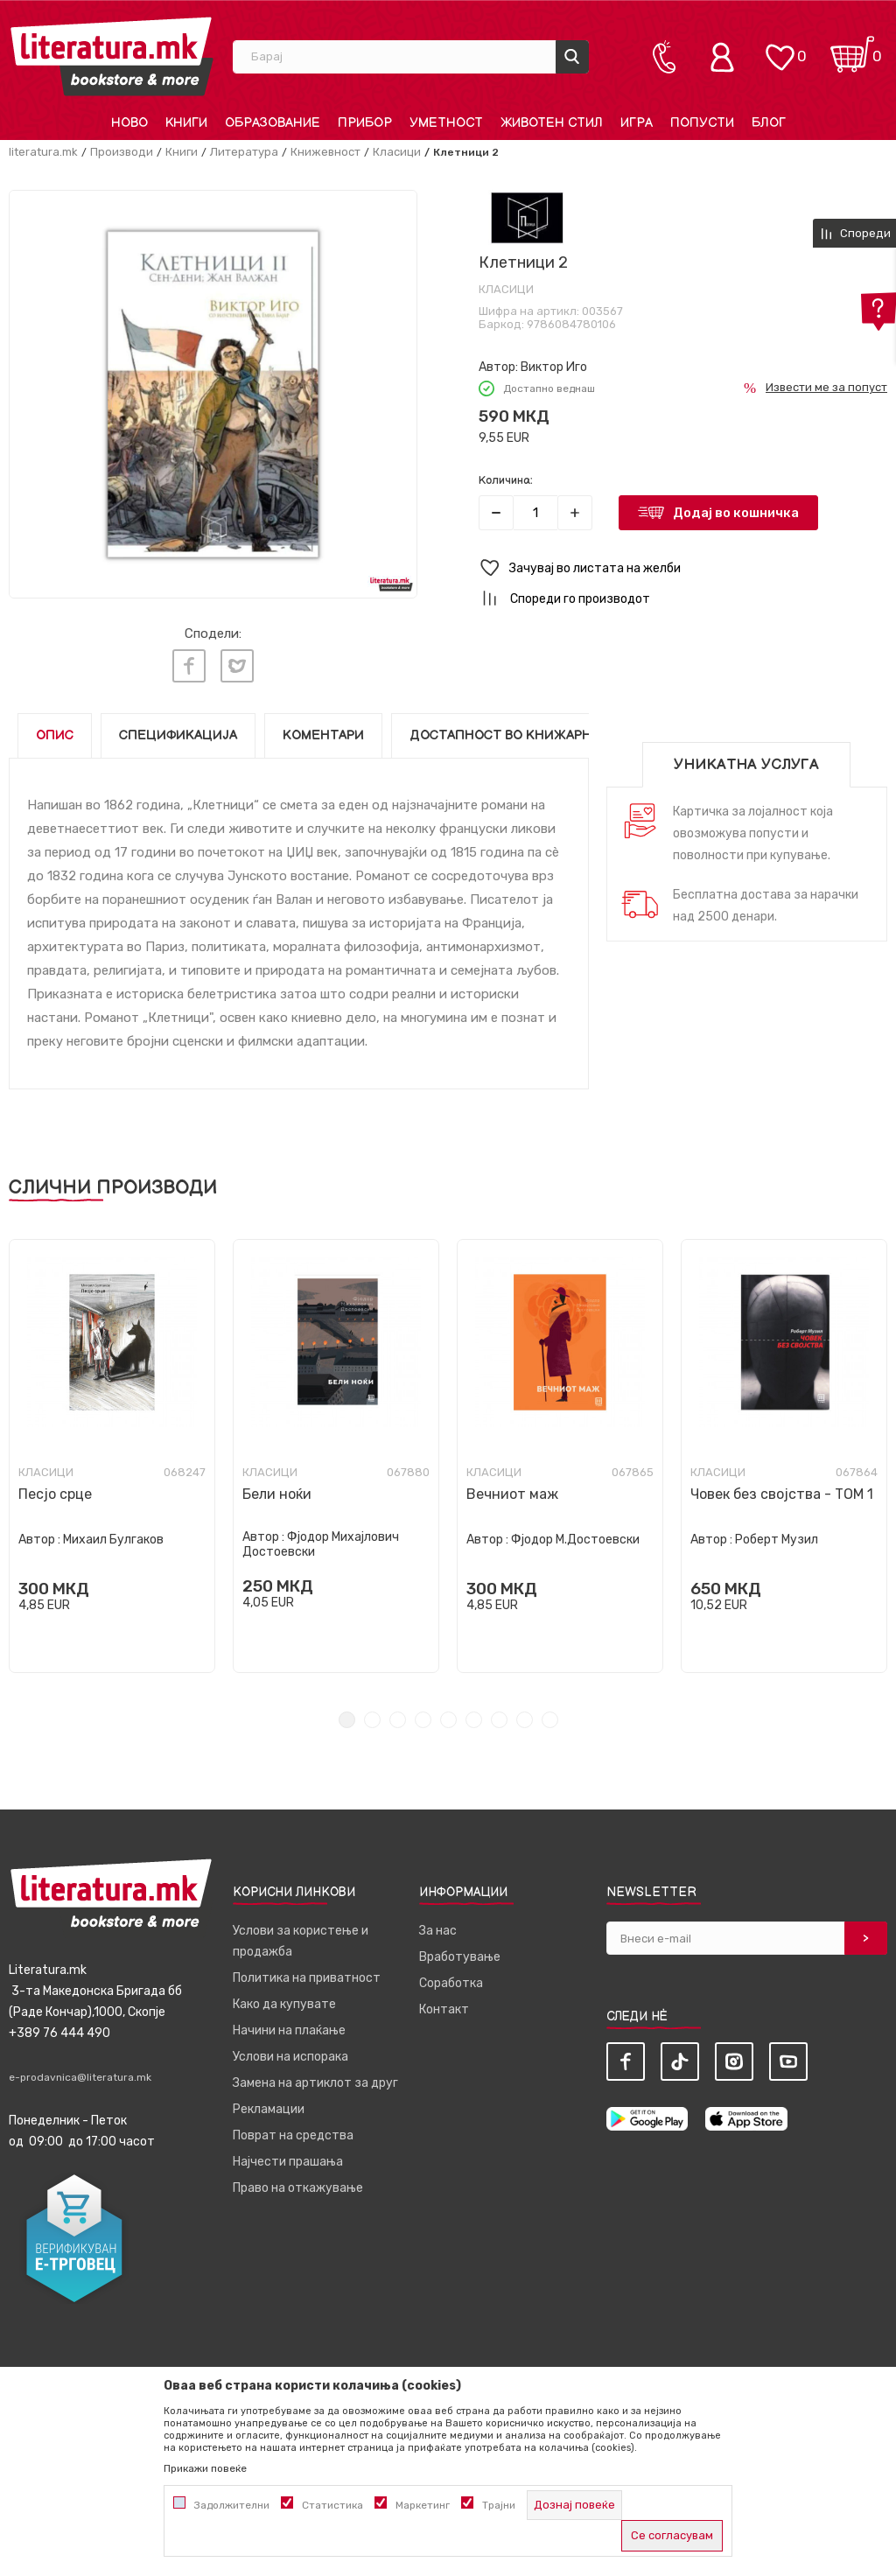 Image resolution: width=896 pixels, height=2576 pixels. Describe the element at coordinates (178, 735) in the screenshot. I see `Спецификација` at that location.